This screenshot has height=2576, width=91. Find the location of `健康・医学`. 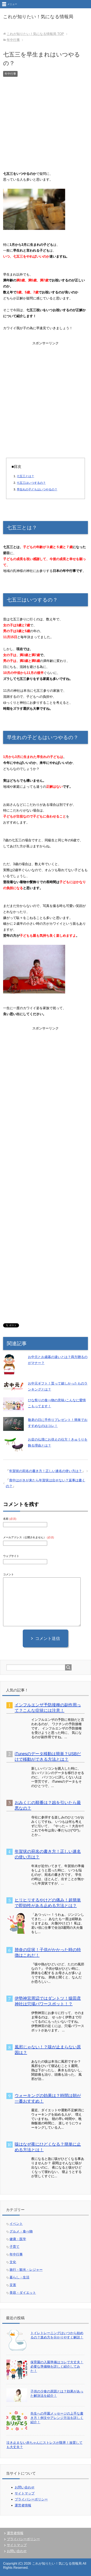

健康・医学 is located at coordinates (18, 2239).